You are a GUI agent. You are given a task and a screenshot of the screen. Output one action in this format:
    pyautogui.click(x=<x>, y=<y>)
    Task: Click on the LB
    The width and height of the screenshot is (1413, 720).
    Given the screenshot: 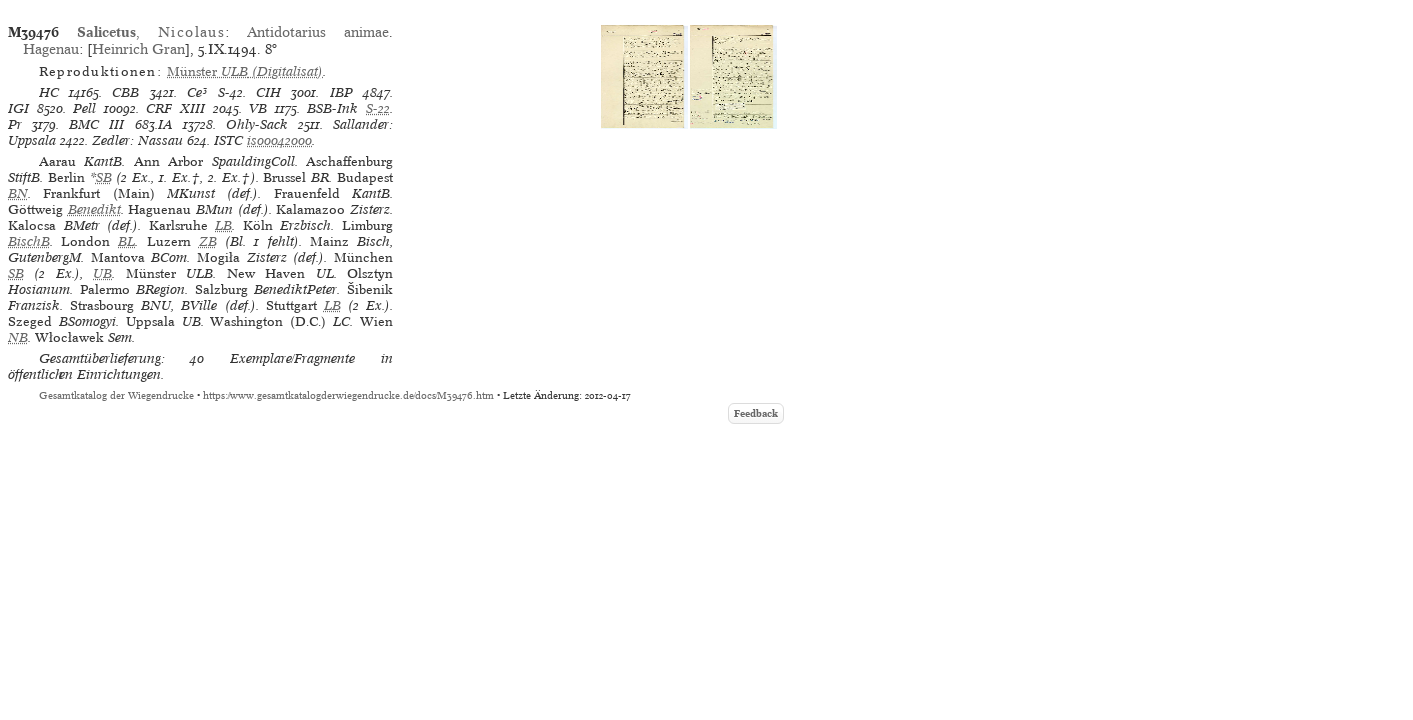 What is the action you would take?
    pyautogui.click(x=223, y=225)
    